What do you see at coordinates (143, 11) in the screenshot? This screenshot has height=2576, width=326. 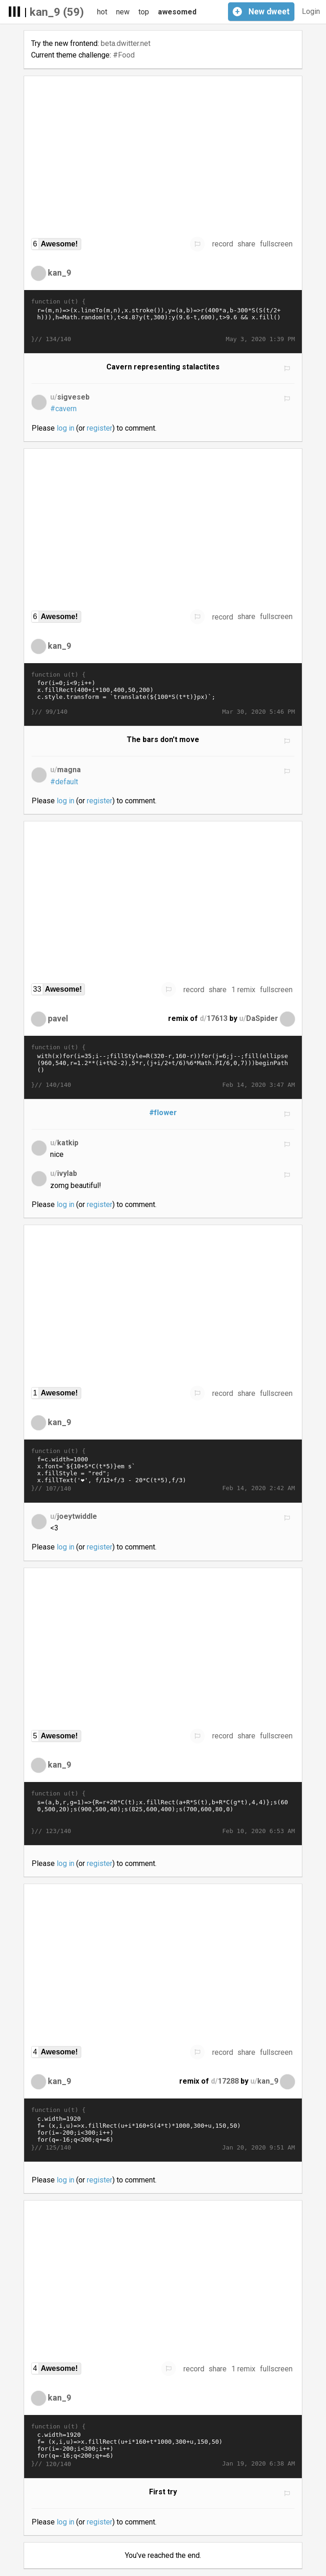 I see `top` at bounding box center [143, 11].